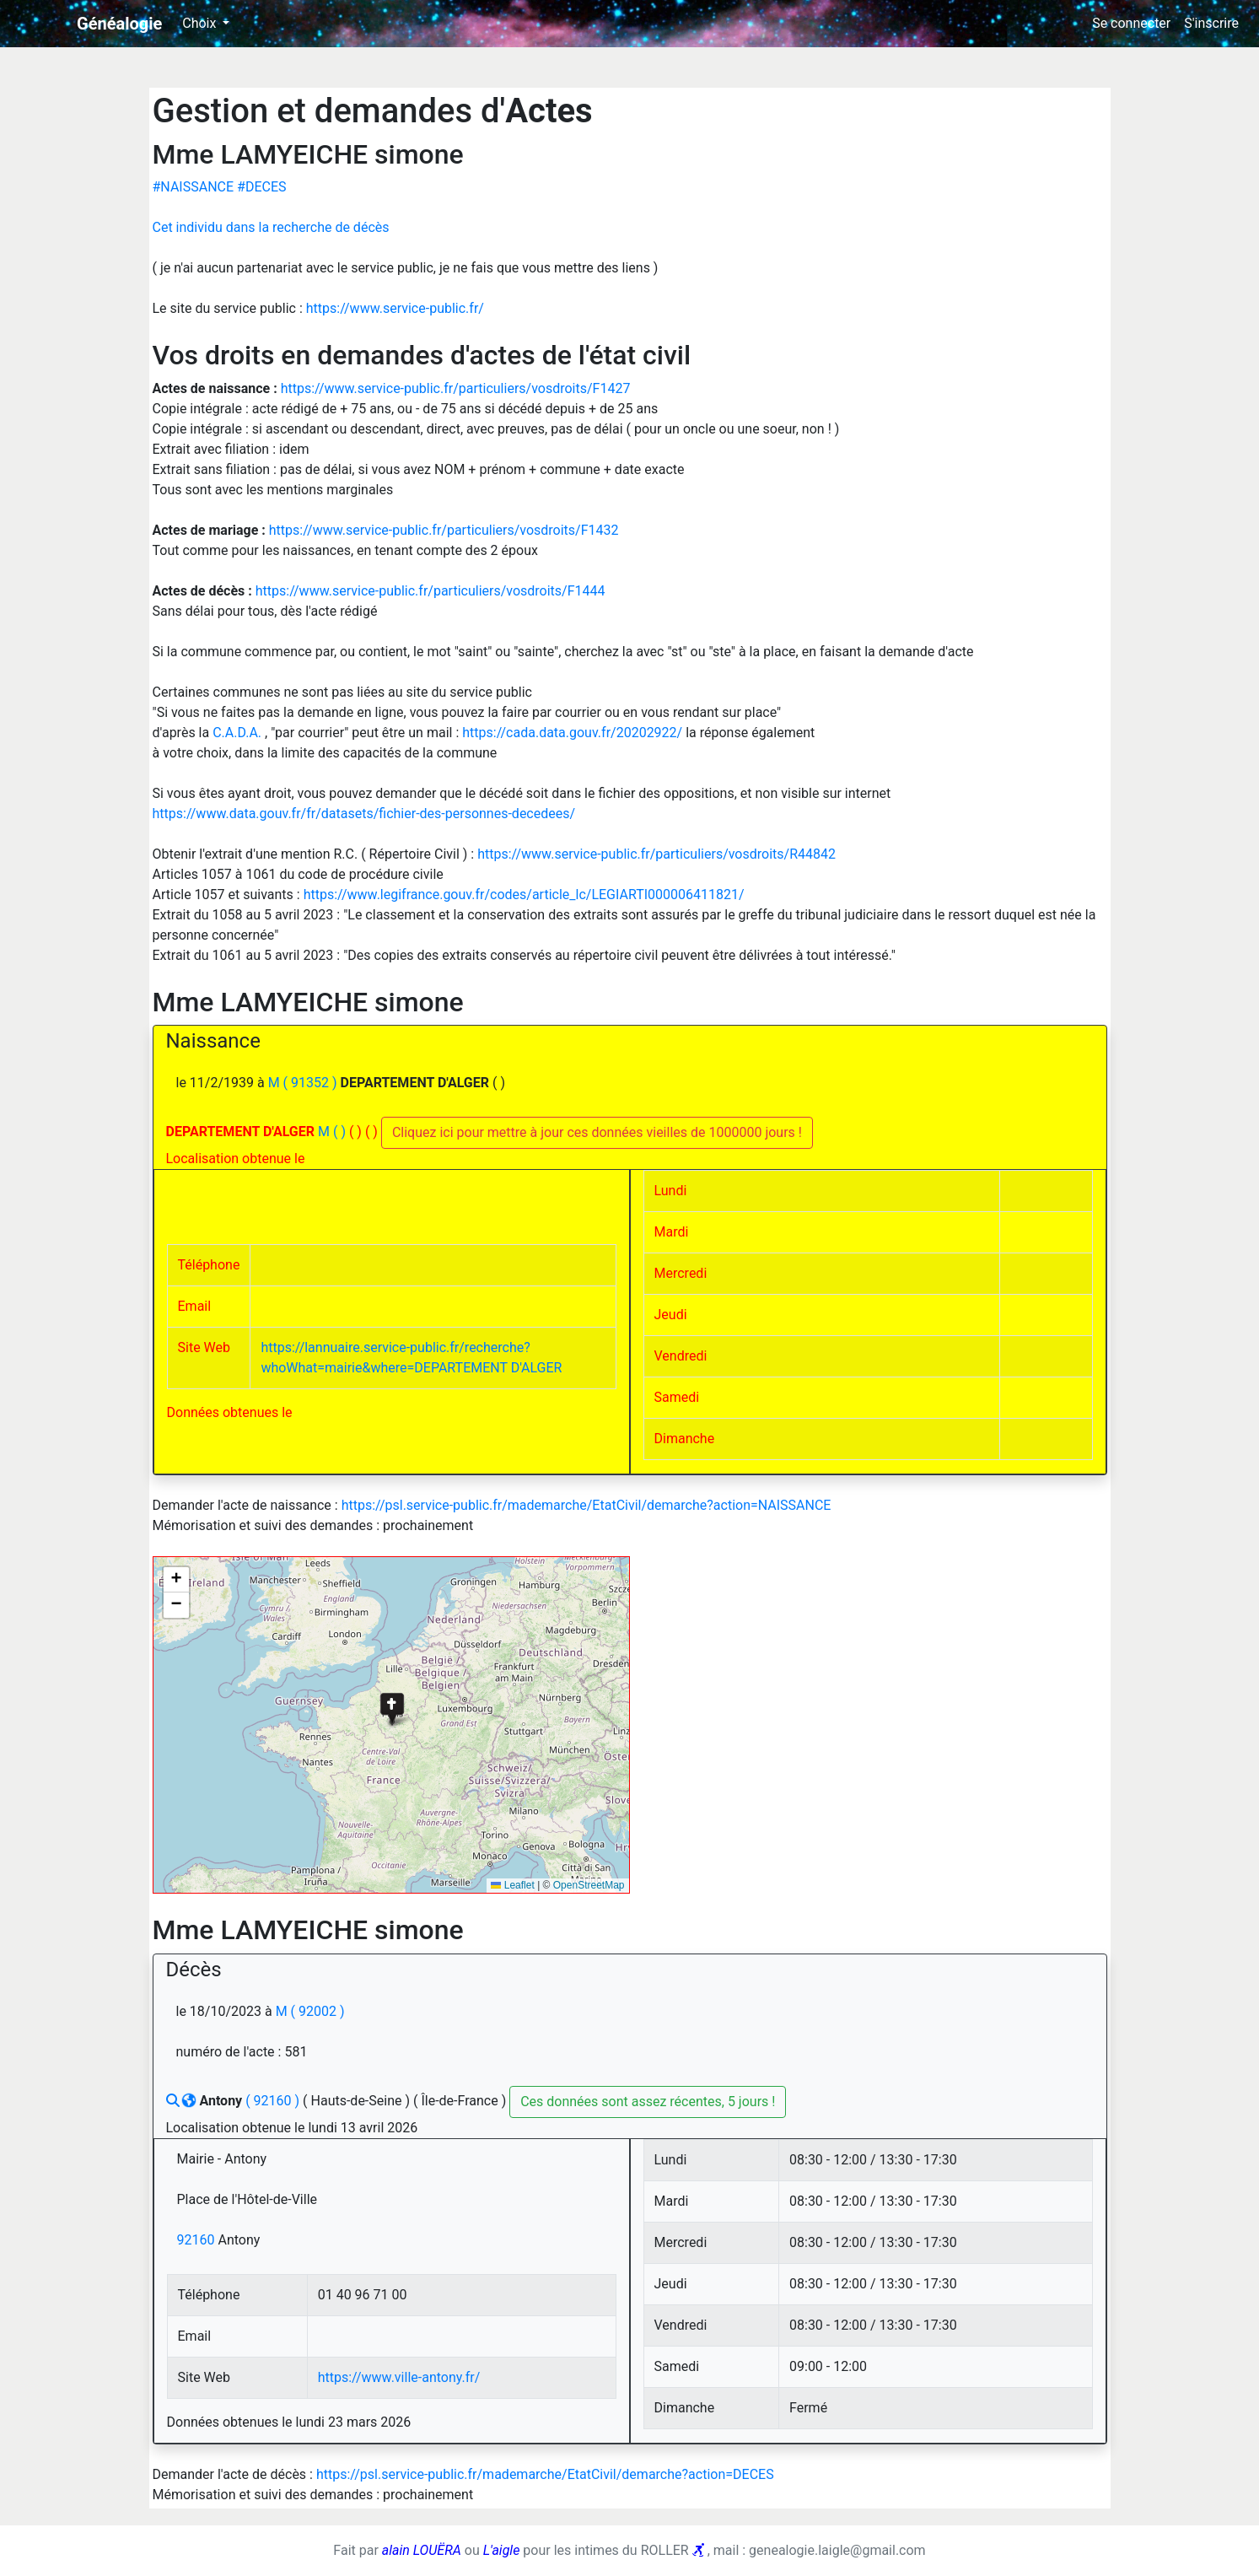 The height and width of the screenshot is (2576, 1259). Describe the element at coordinates (197, 2240) in the screenshot. I see `92160` at that location.